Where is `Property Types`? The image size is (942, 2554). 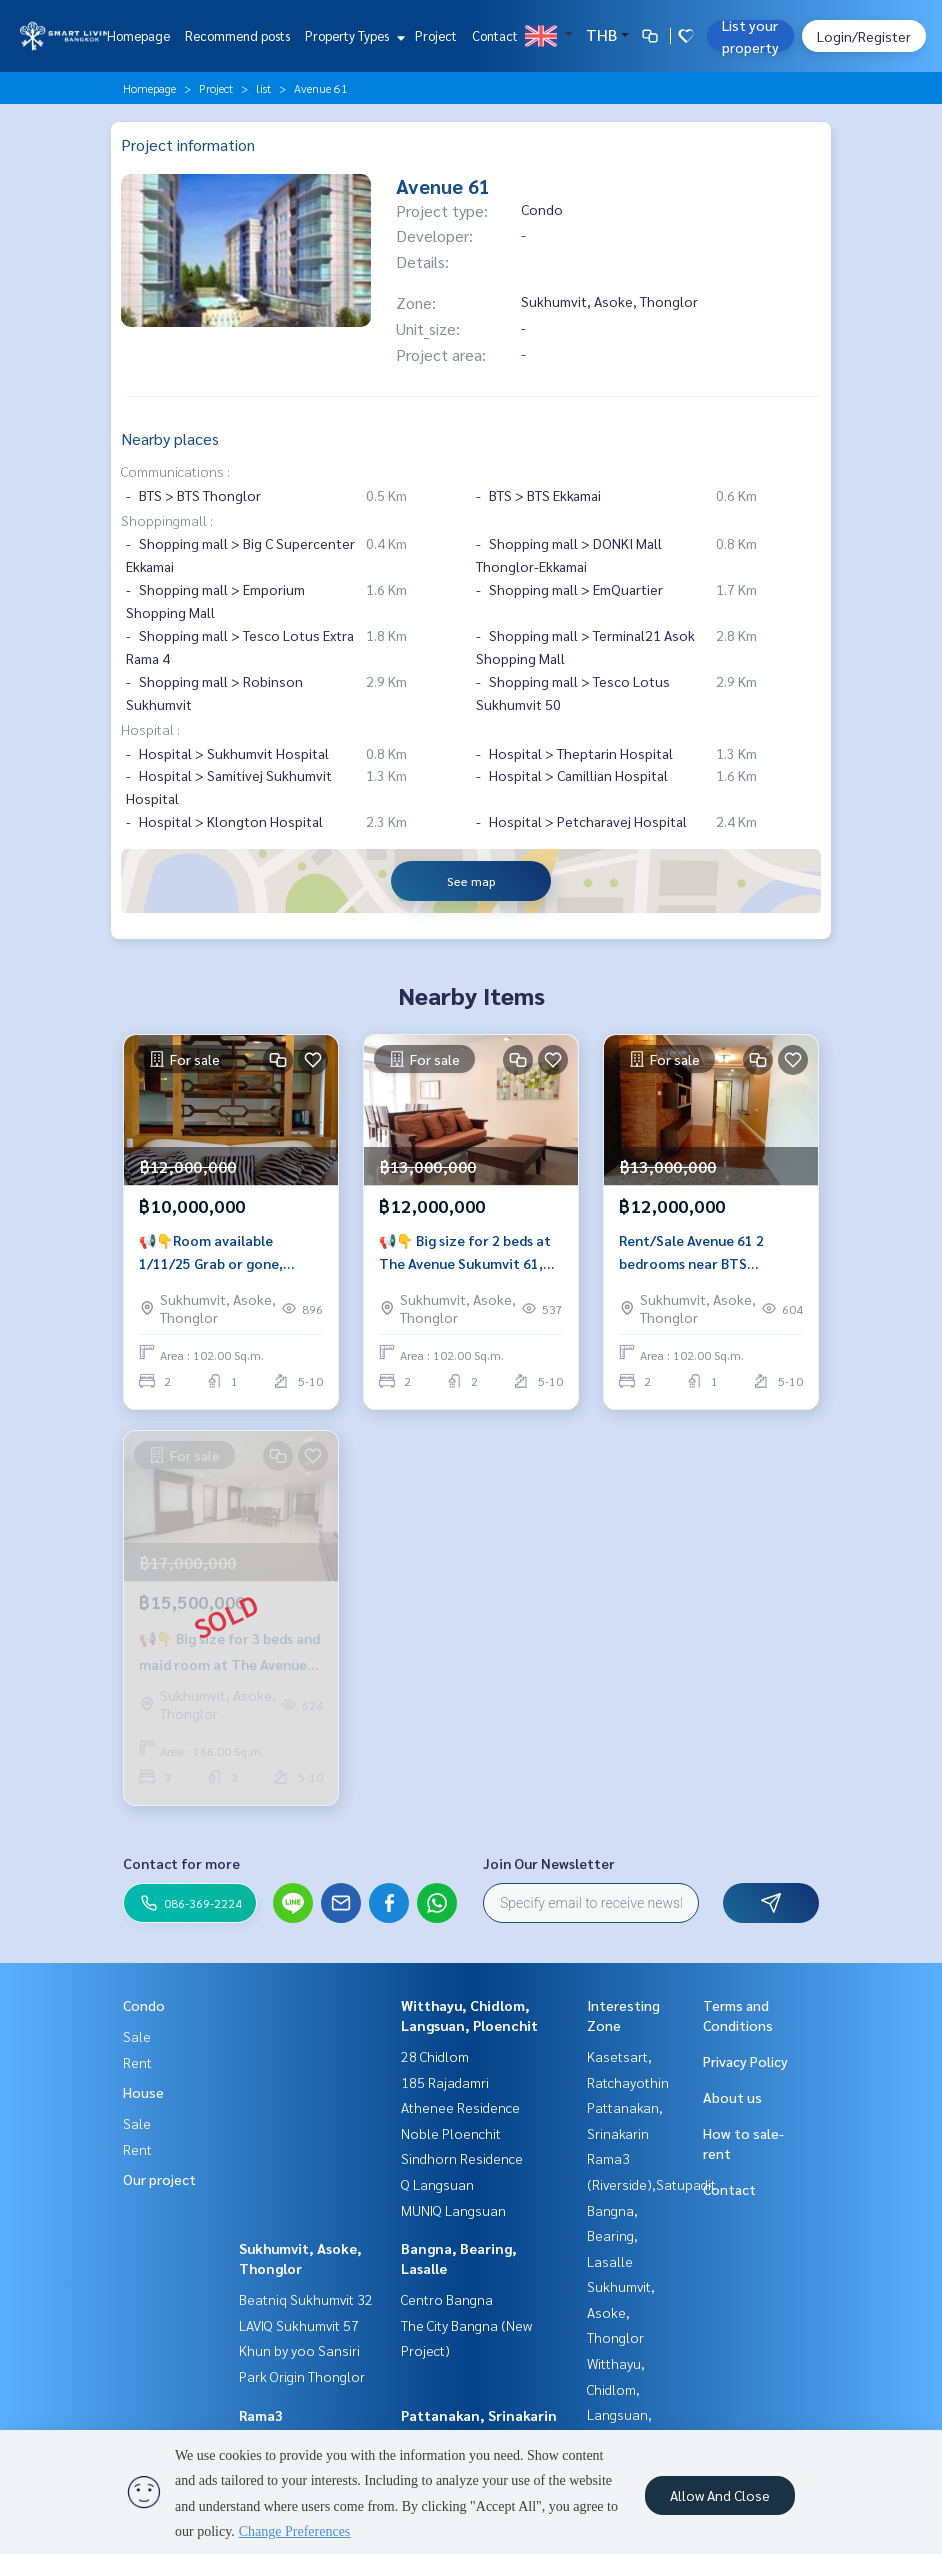
Property Types is located at coordinates (352, 35).